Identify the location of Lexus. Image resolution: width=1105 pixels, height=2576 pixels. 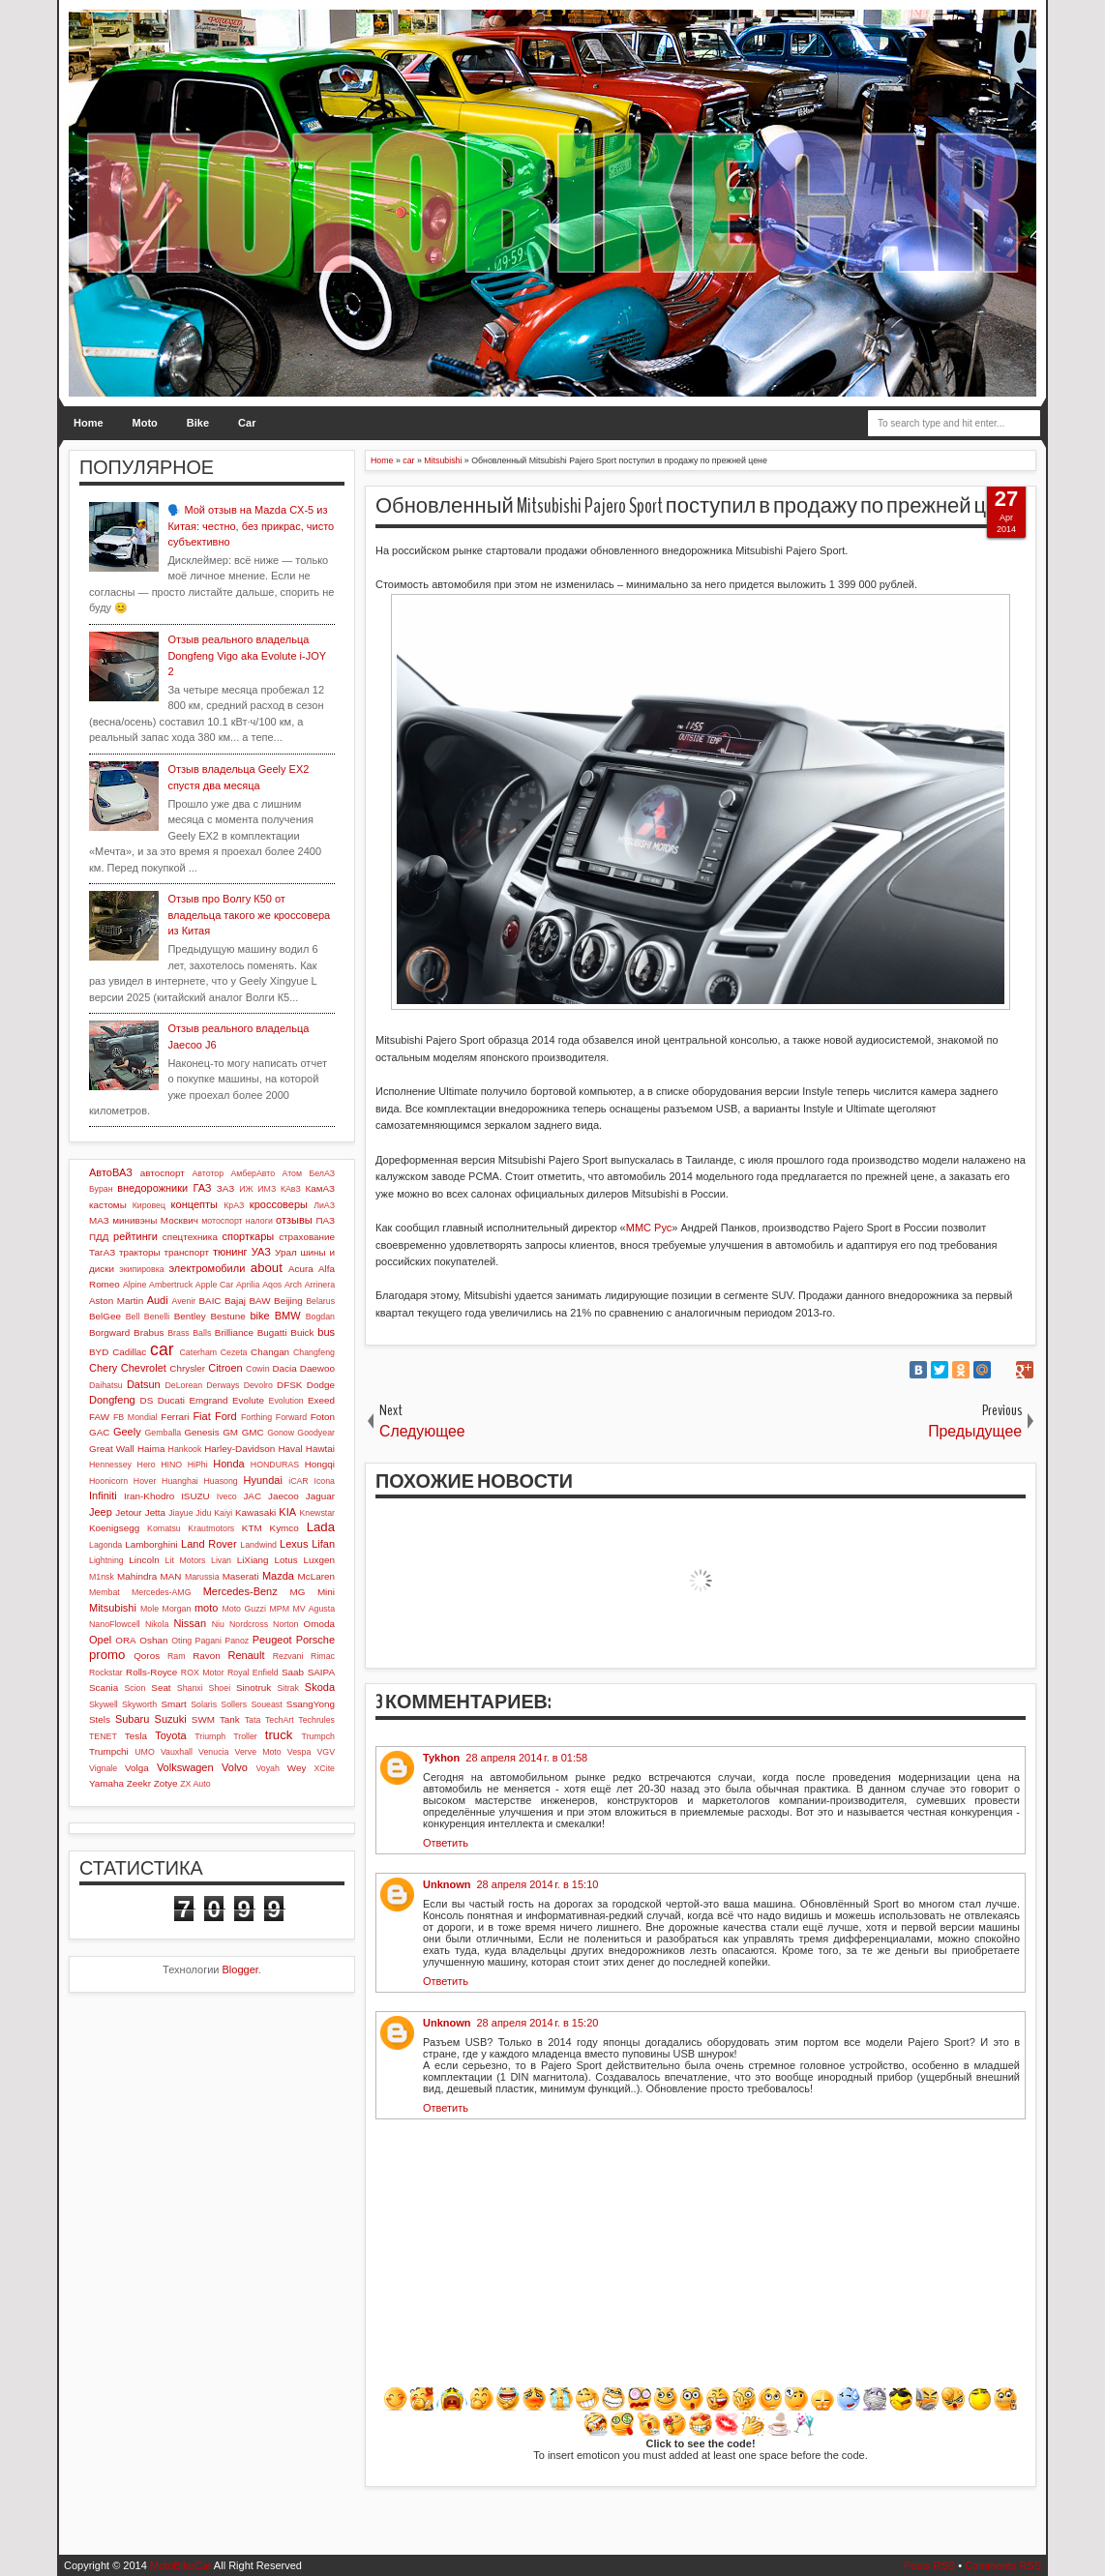
(294, 1544).